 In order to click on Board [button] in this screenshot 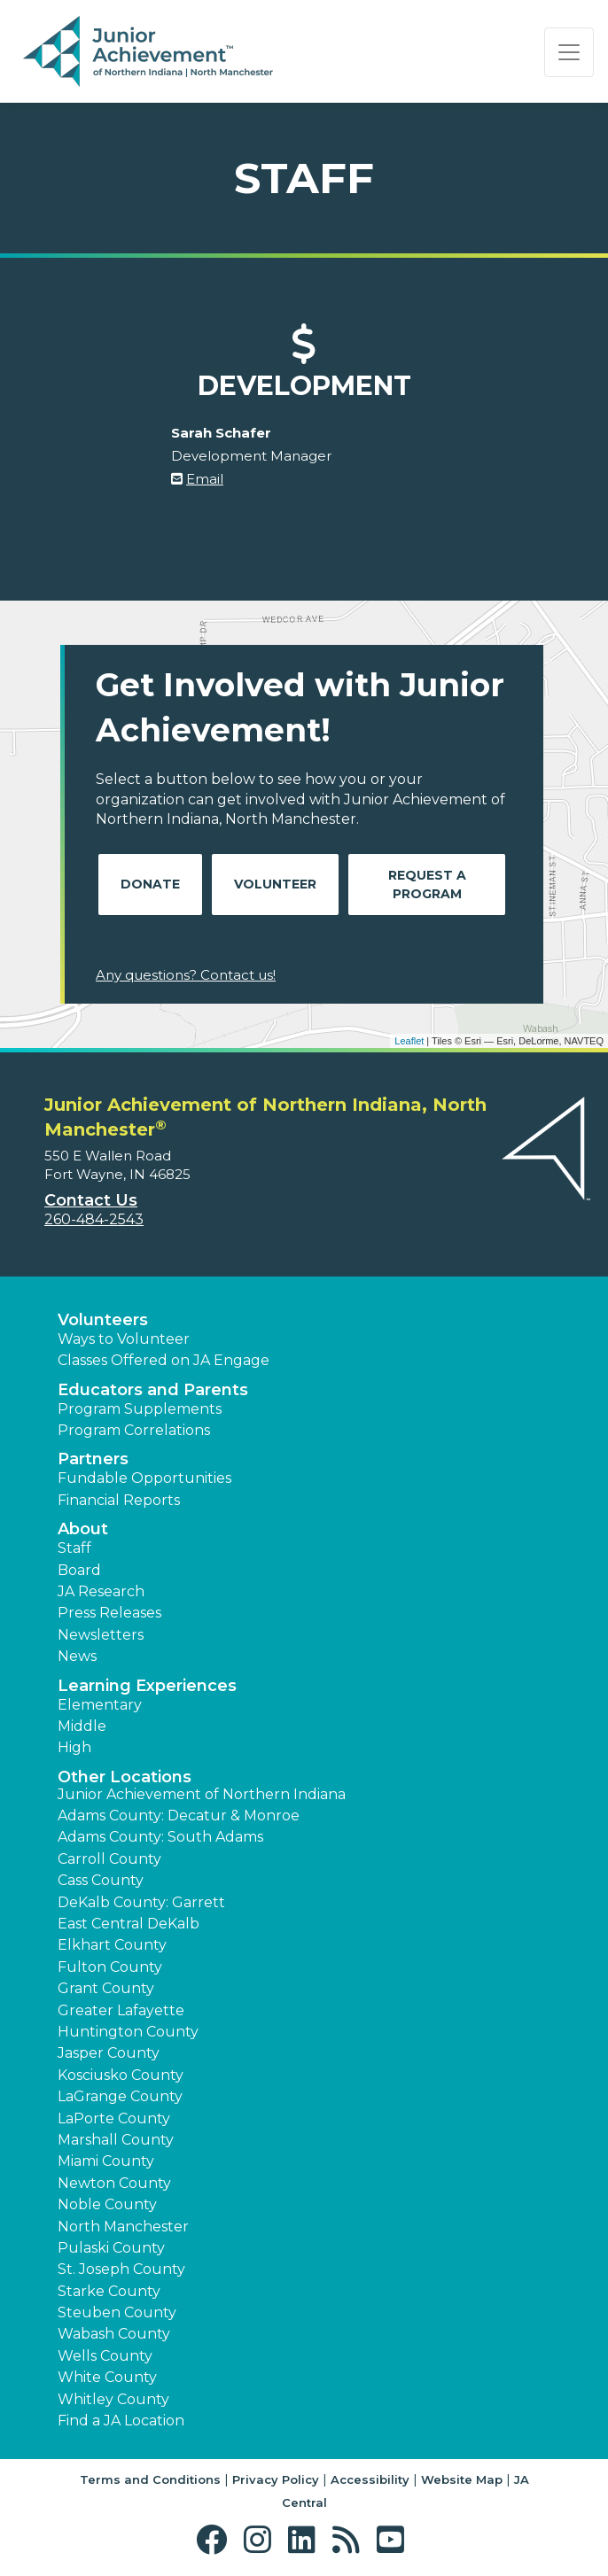, I will do `click(79, 1570)`.